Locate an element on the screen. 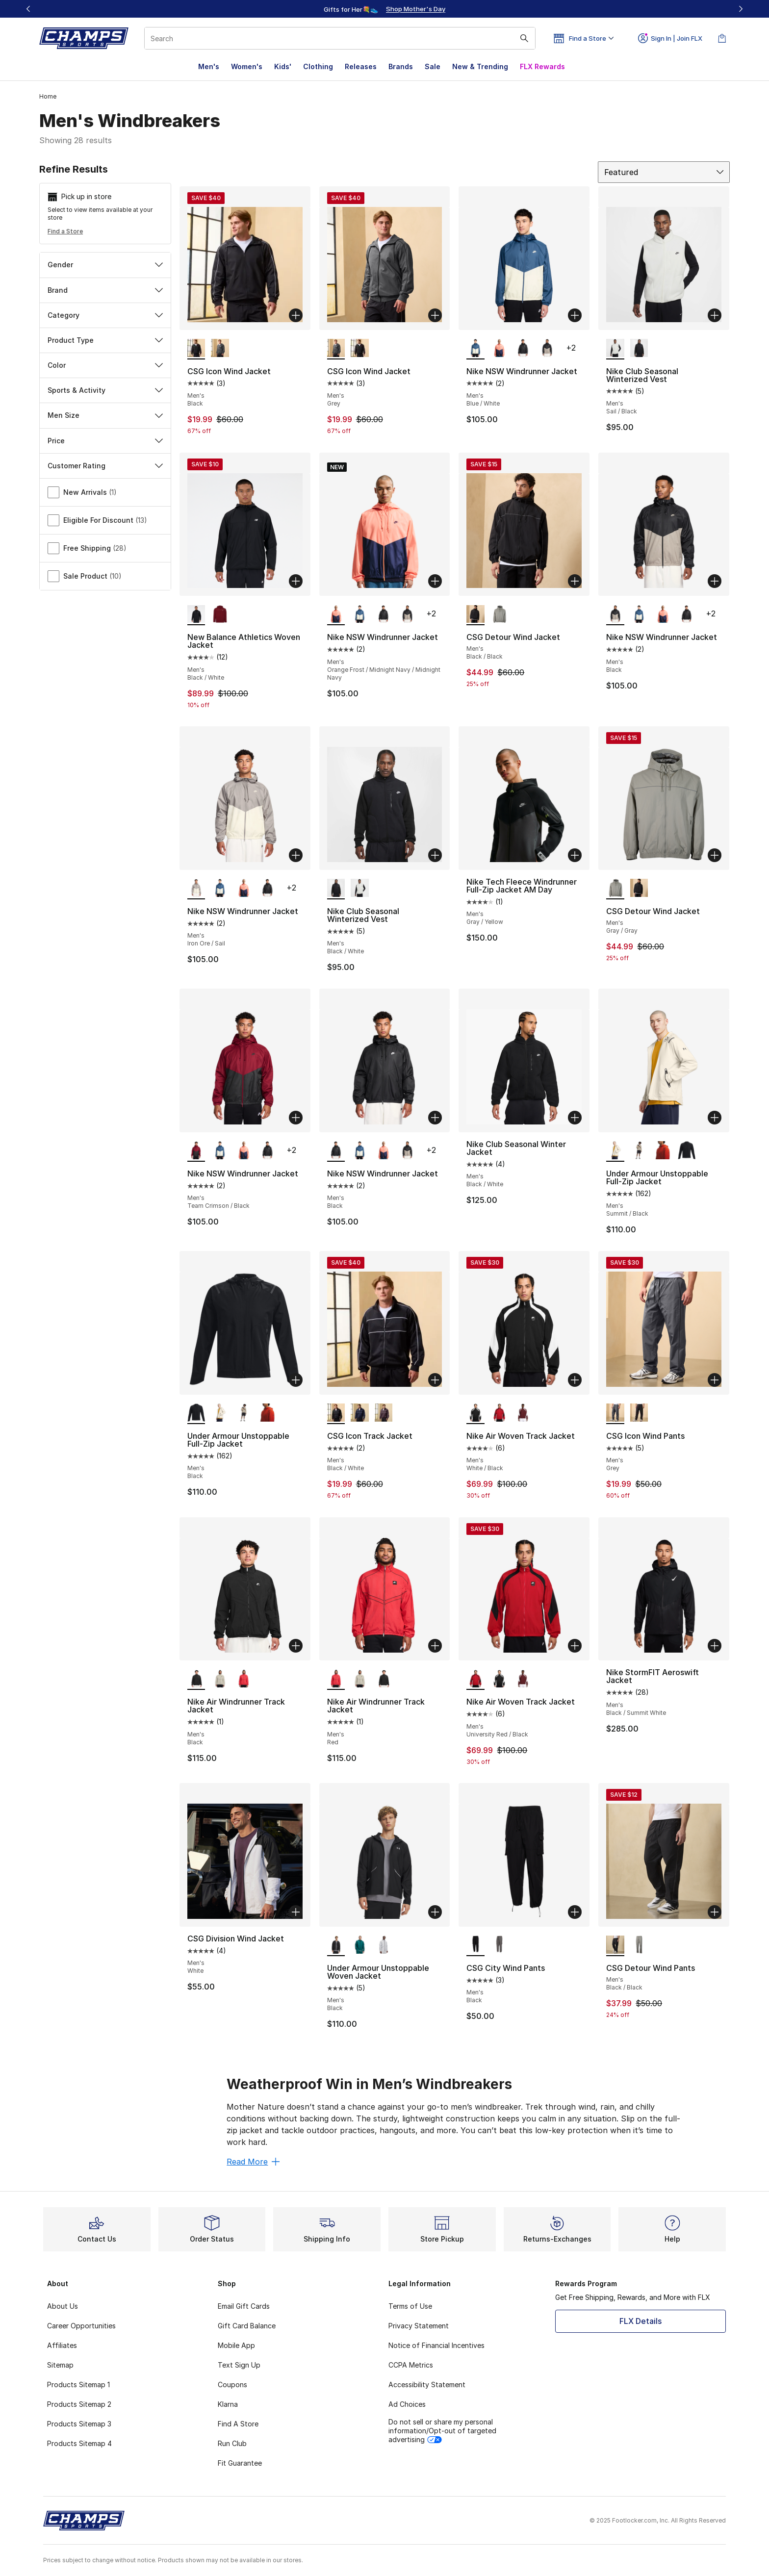 This screenshot has height=2576, width=769. Products Sitemap 3 is located at coordinates (79, 2424).